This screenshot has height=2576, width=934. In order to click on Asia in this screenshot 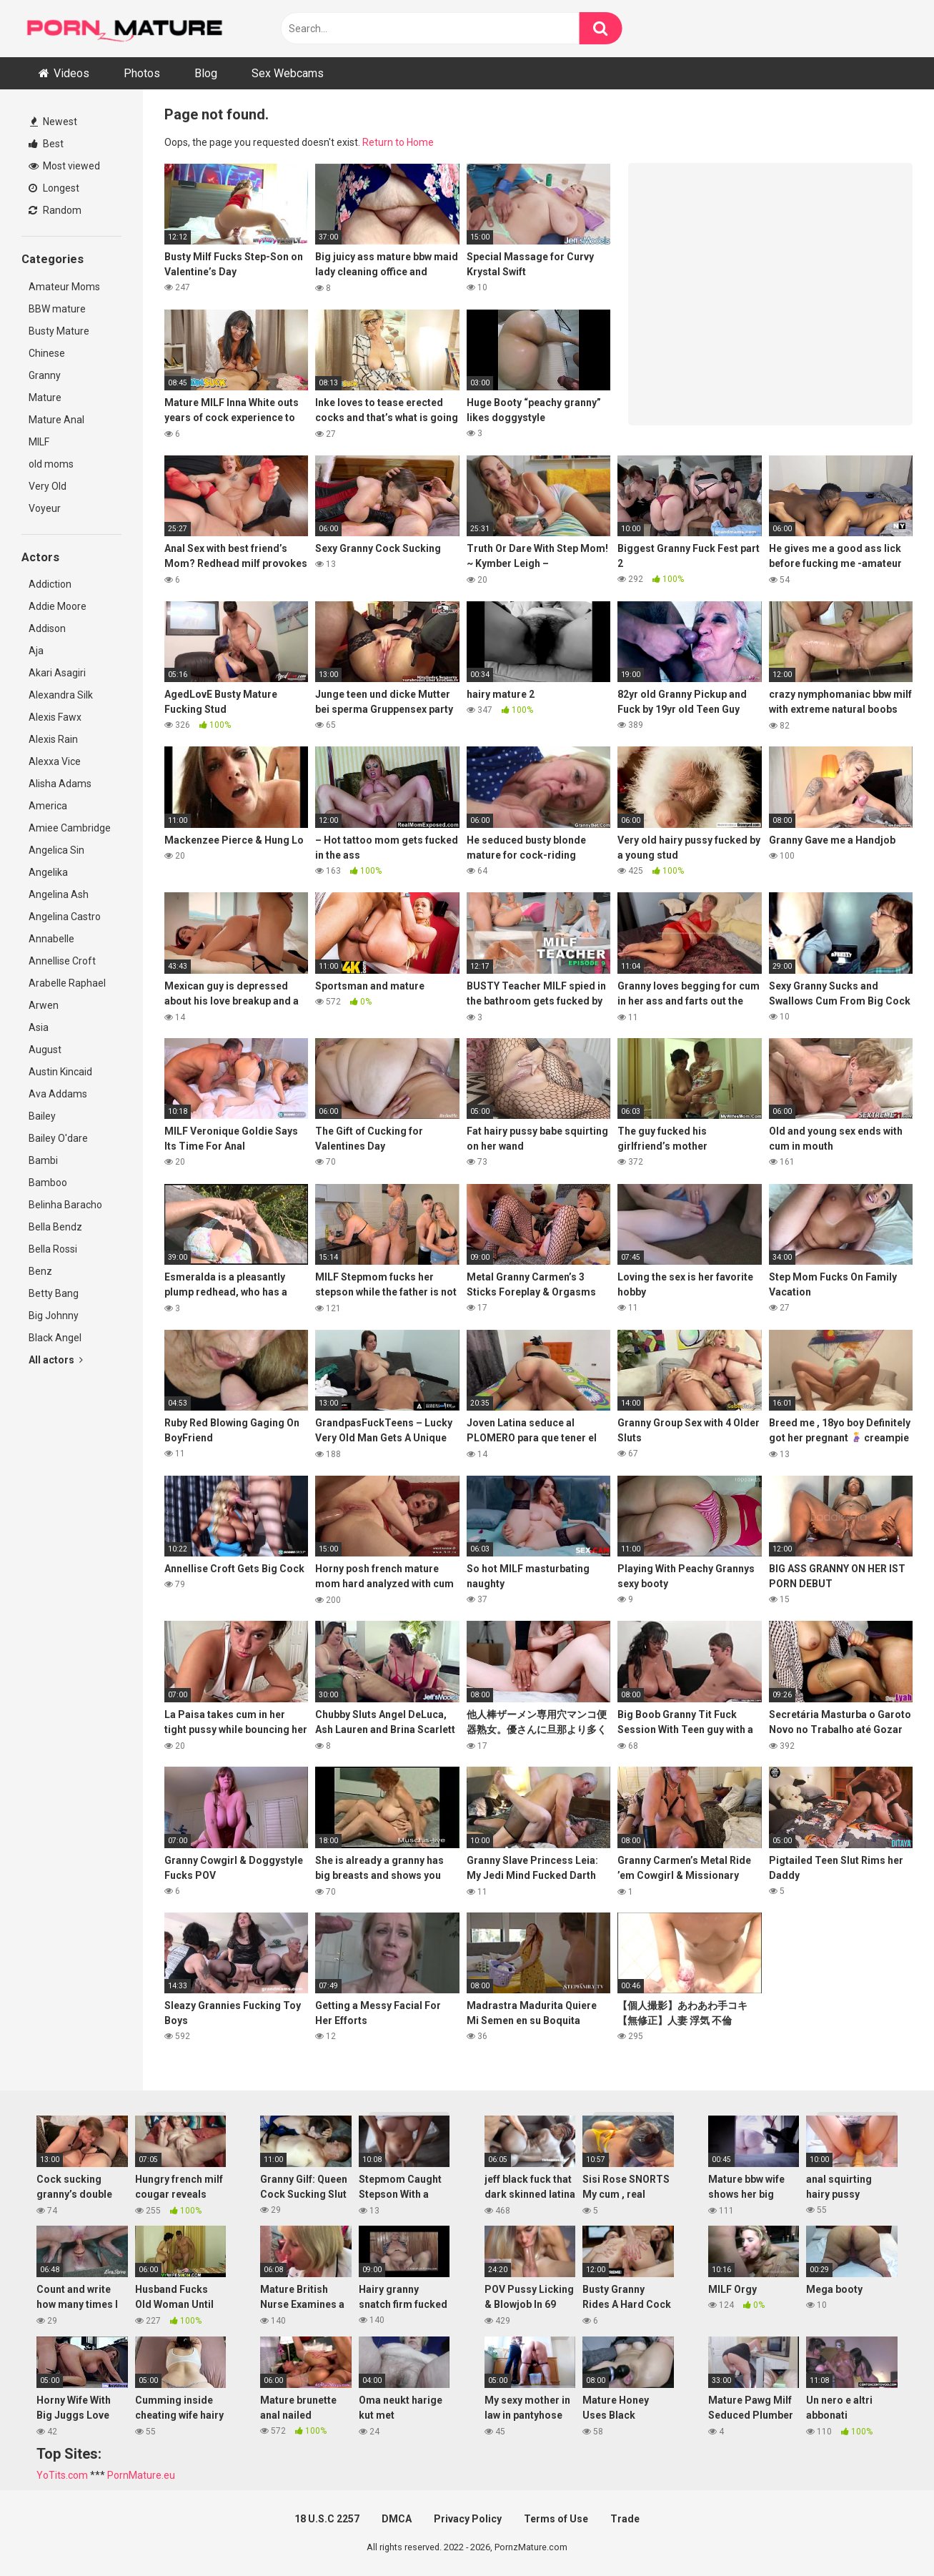, I will do `click(39, 1027)`.